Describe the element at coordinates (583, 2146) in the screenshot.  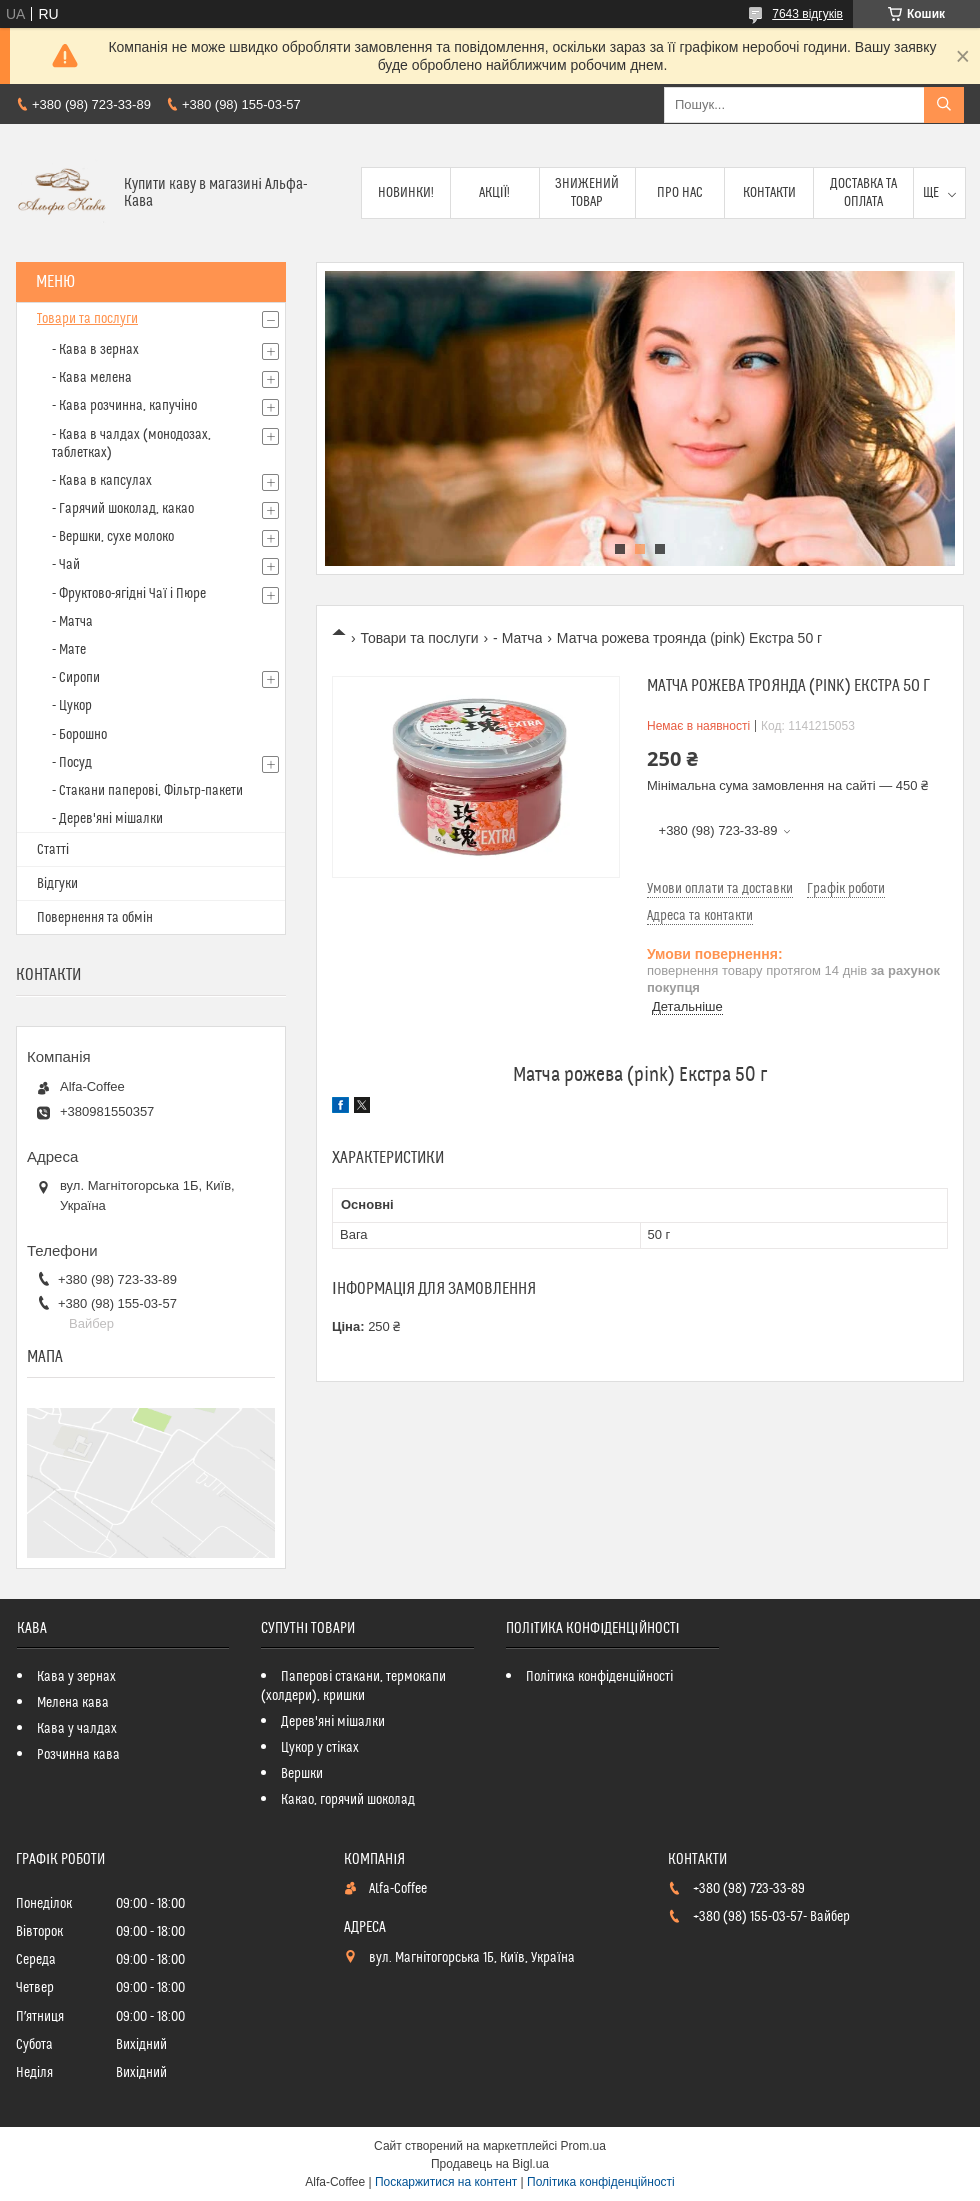
I see `Prom.ua` at that location.